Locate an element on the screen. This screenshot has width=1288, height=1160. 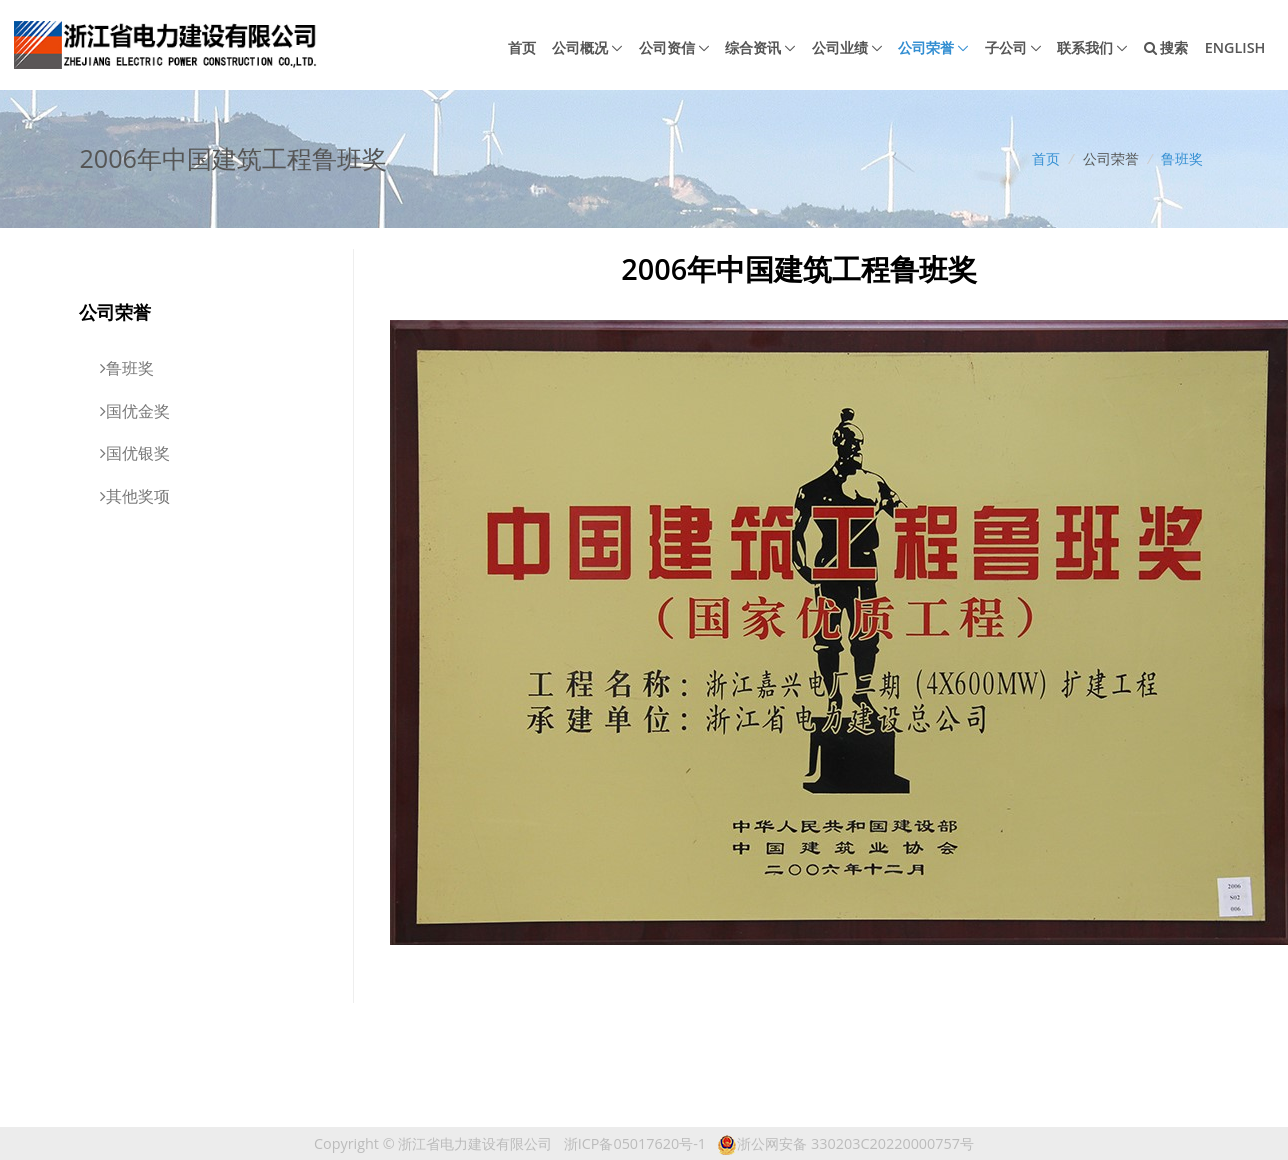
综合资讯 is located at coordinates (753, 47).